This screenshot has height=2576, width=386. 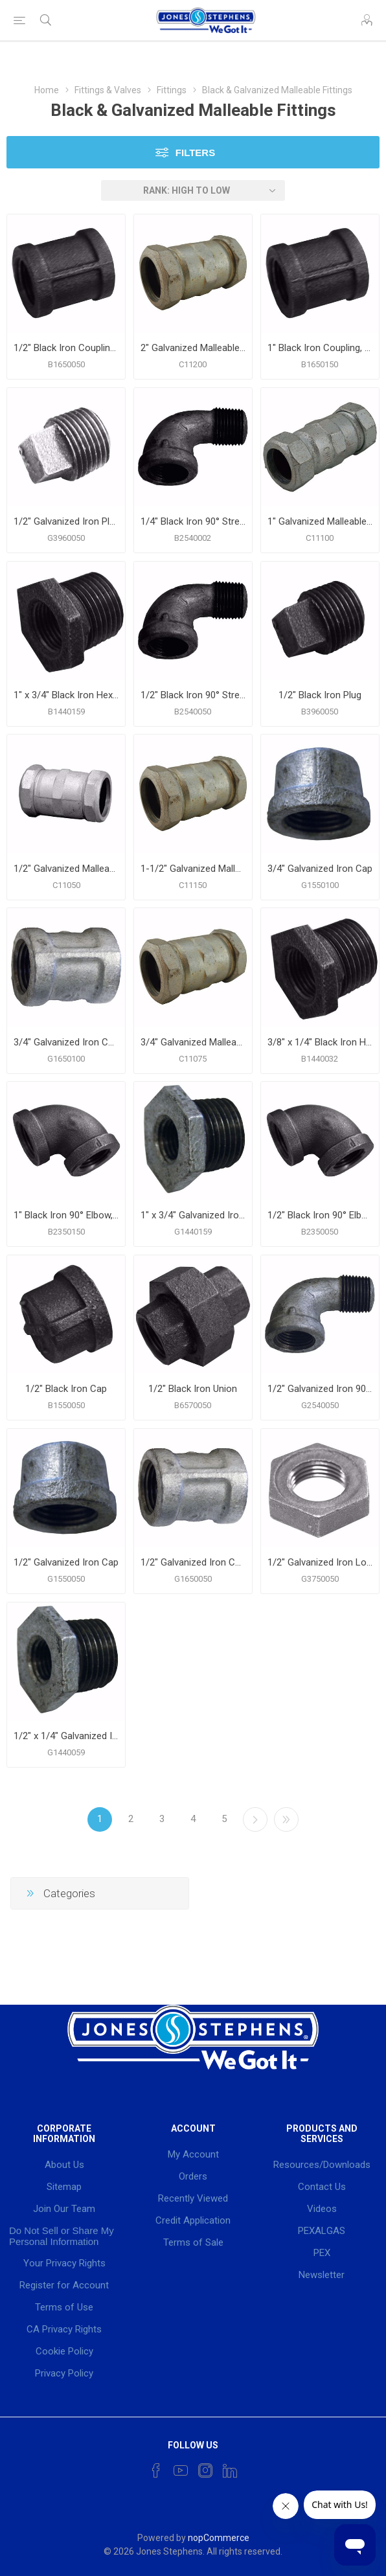 I want to click on Next, so click(x=255, y=1819).